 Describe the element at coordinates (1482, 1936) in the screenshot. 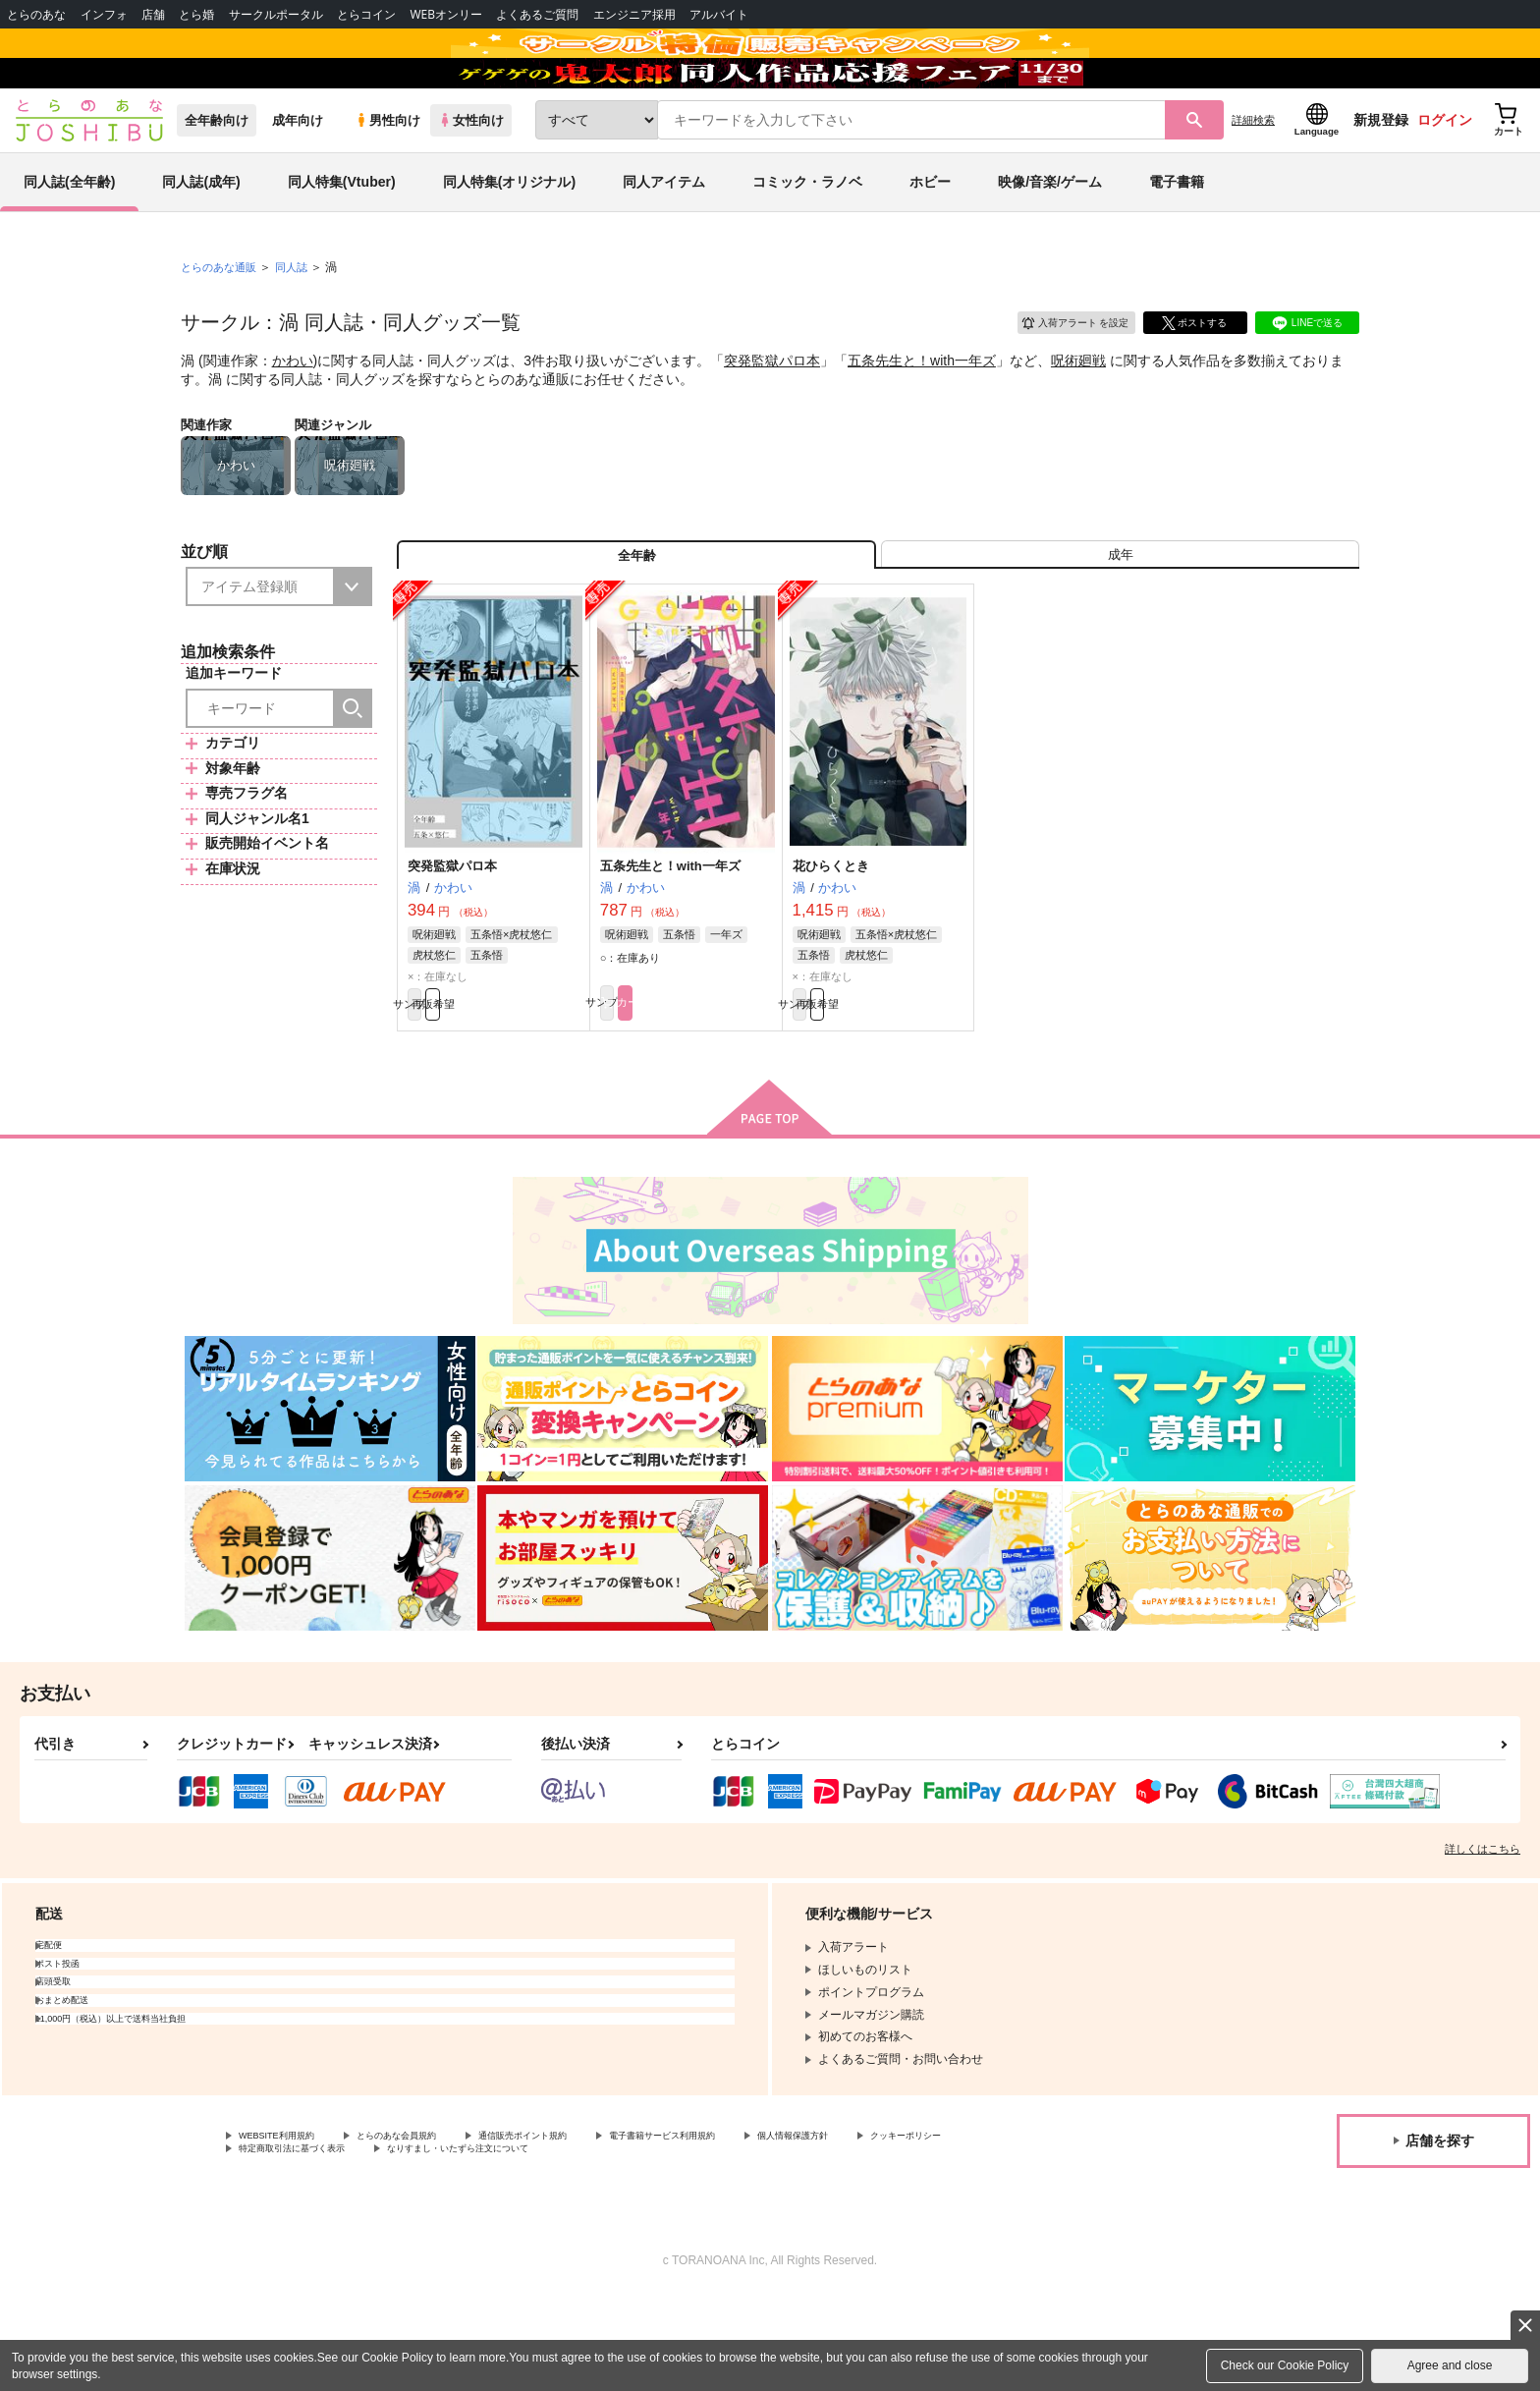

I see `詳しくはこちら` at that location.